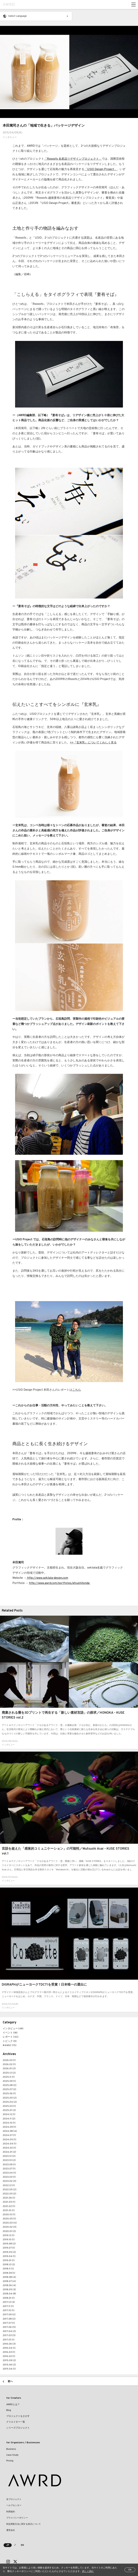 Image resolution: width=138 pixels, height=2576 pixels. What do you see at coordinates (9, 2331) in the screenshot?
I see `2017.04 (2)` at bounding box center [9, 2331].